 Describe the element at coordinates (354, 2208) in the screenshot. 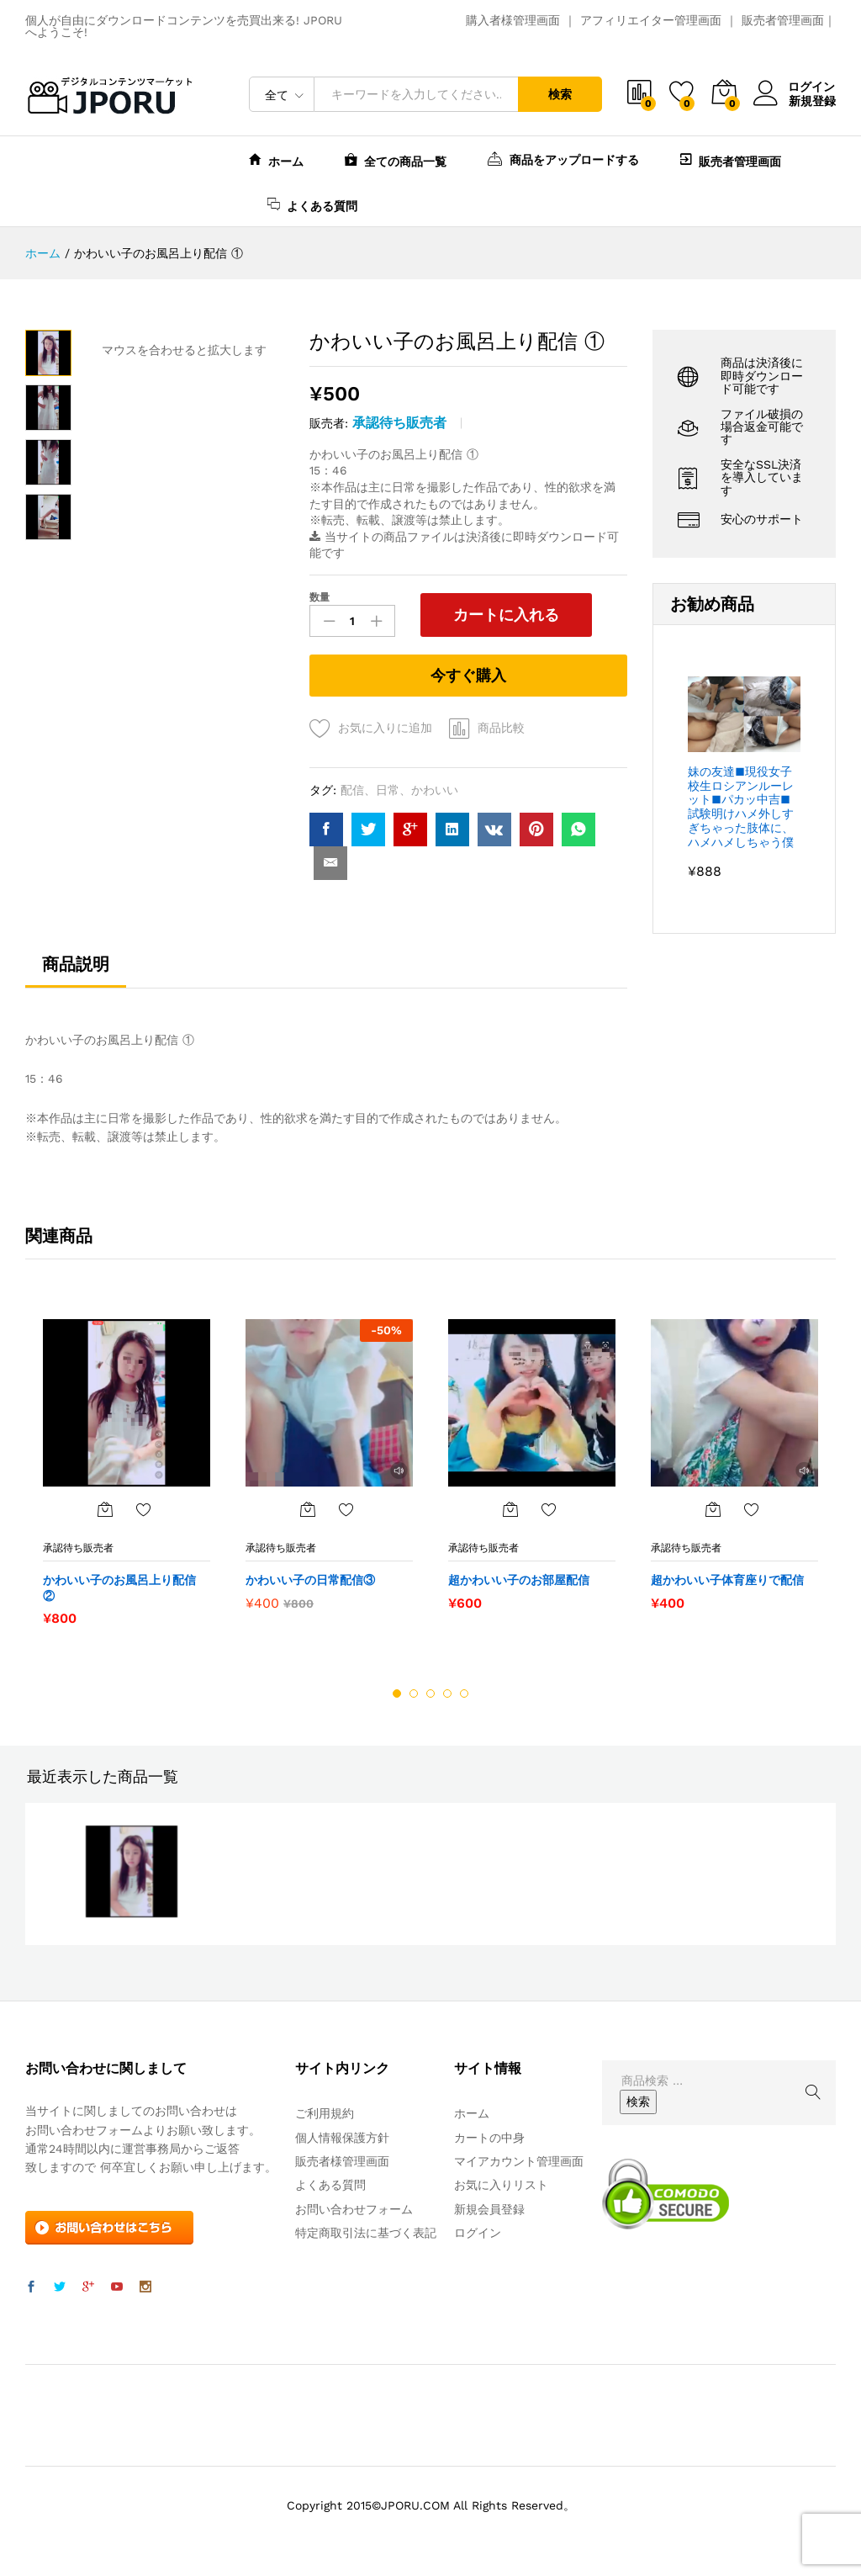

I see `お問い合わせフォーム` at that location.